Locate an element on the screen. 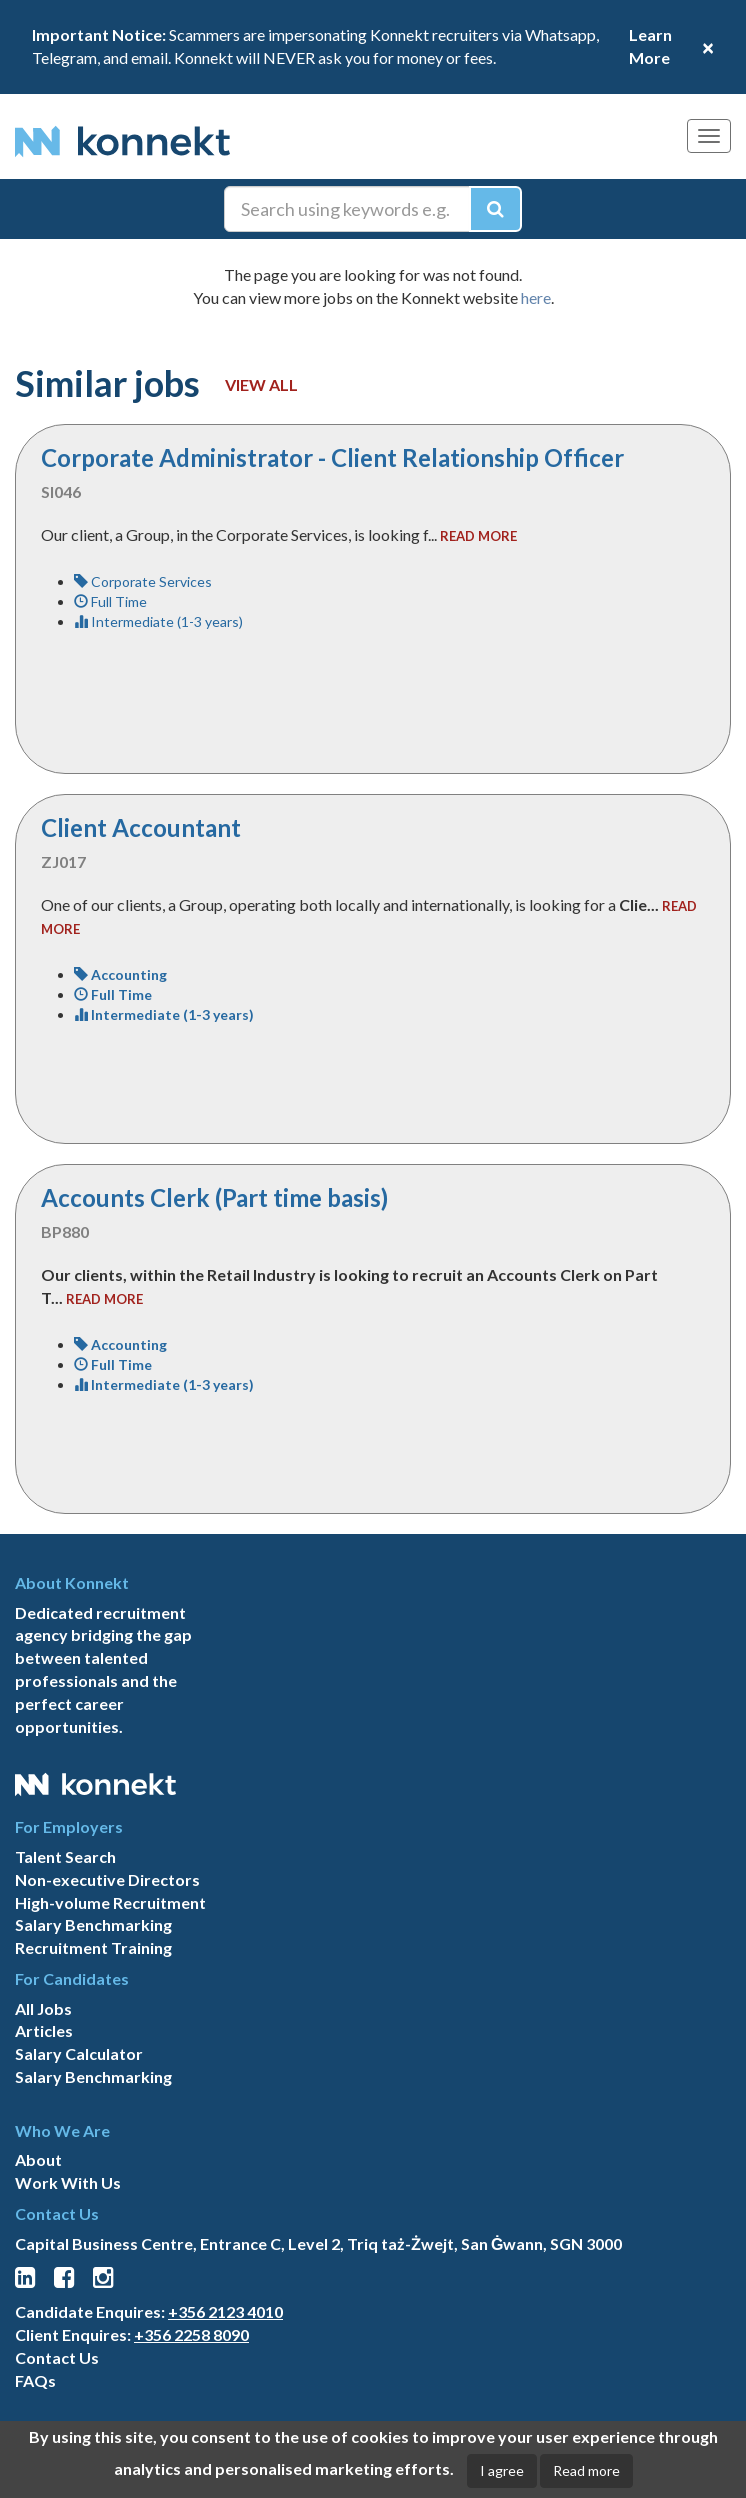 This screenshot has height=2498, width=746. Talent Search is located at coordinates (65, 1856).